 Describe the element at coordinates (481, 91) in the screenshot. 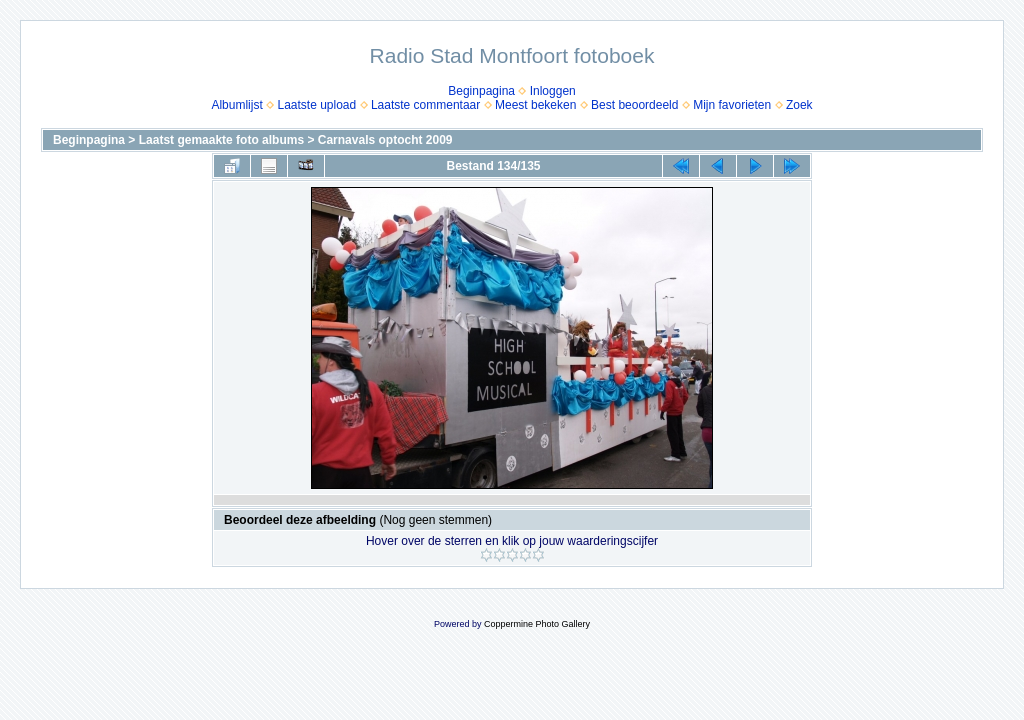

I see `Beginpagina` at that location.